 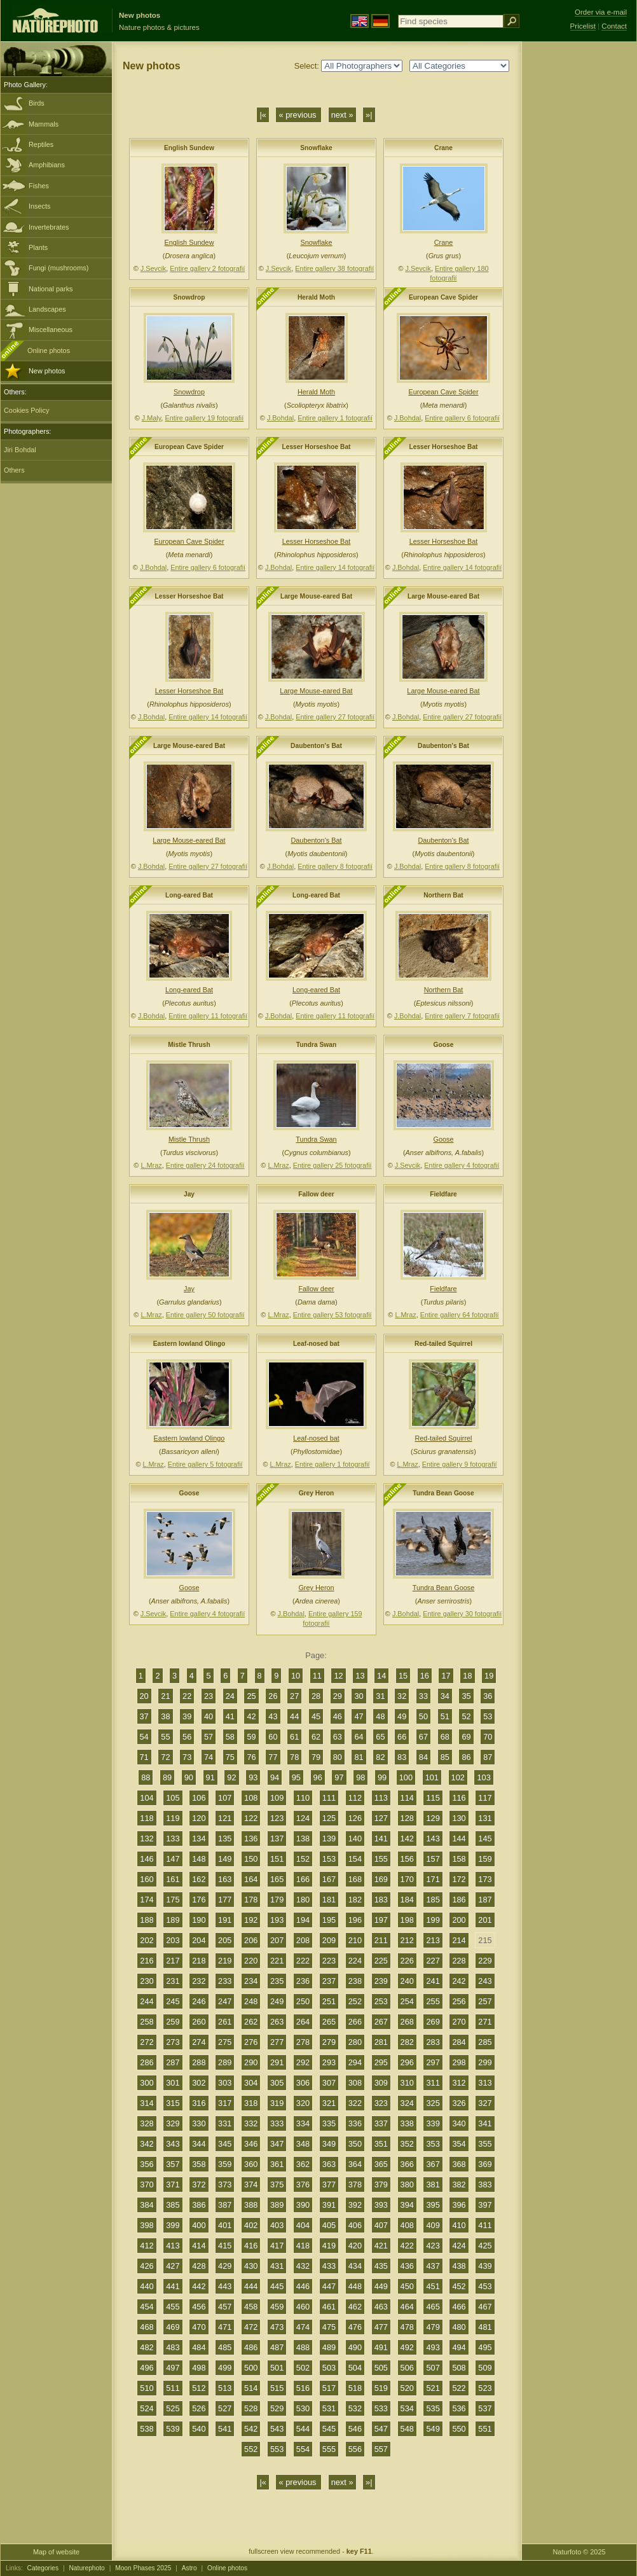 What do you see at coordinates (208, 1737) in the screenshot?
I see `57` at bounding box center [208, 1737].